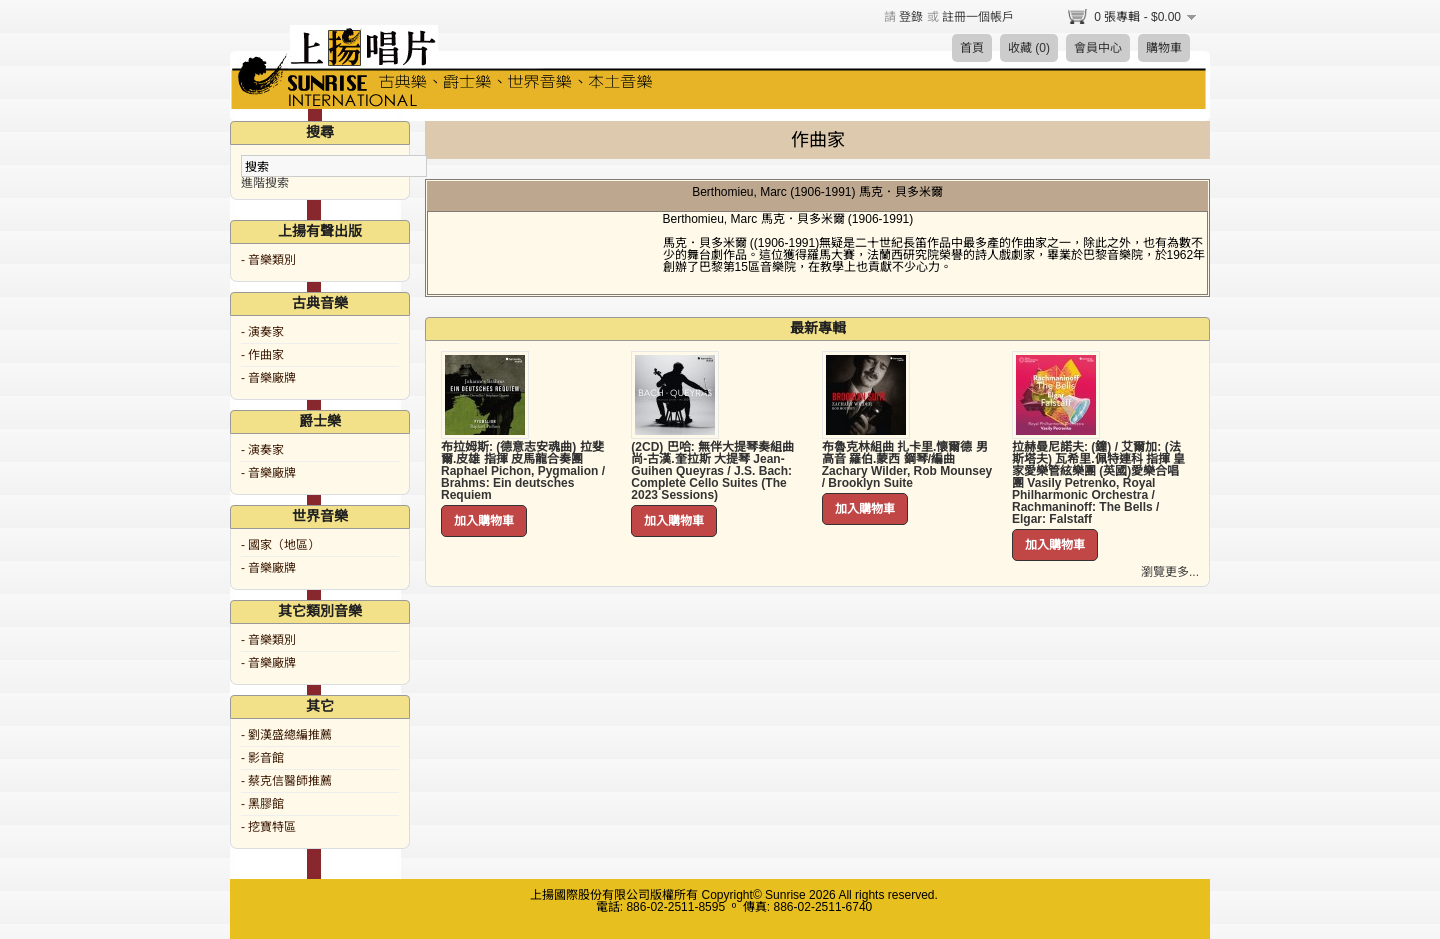 The width and height of the screenshot is (1440, 939). Describe the element at coordinates (280, 545) in the screenshot. I see `- 國家（地區）` at that location.